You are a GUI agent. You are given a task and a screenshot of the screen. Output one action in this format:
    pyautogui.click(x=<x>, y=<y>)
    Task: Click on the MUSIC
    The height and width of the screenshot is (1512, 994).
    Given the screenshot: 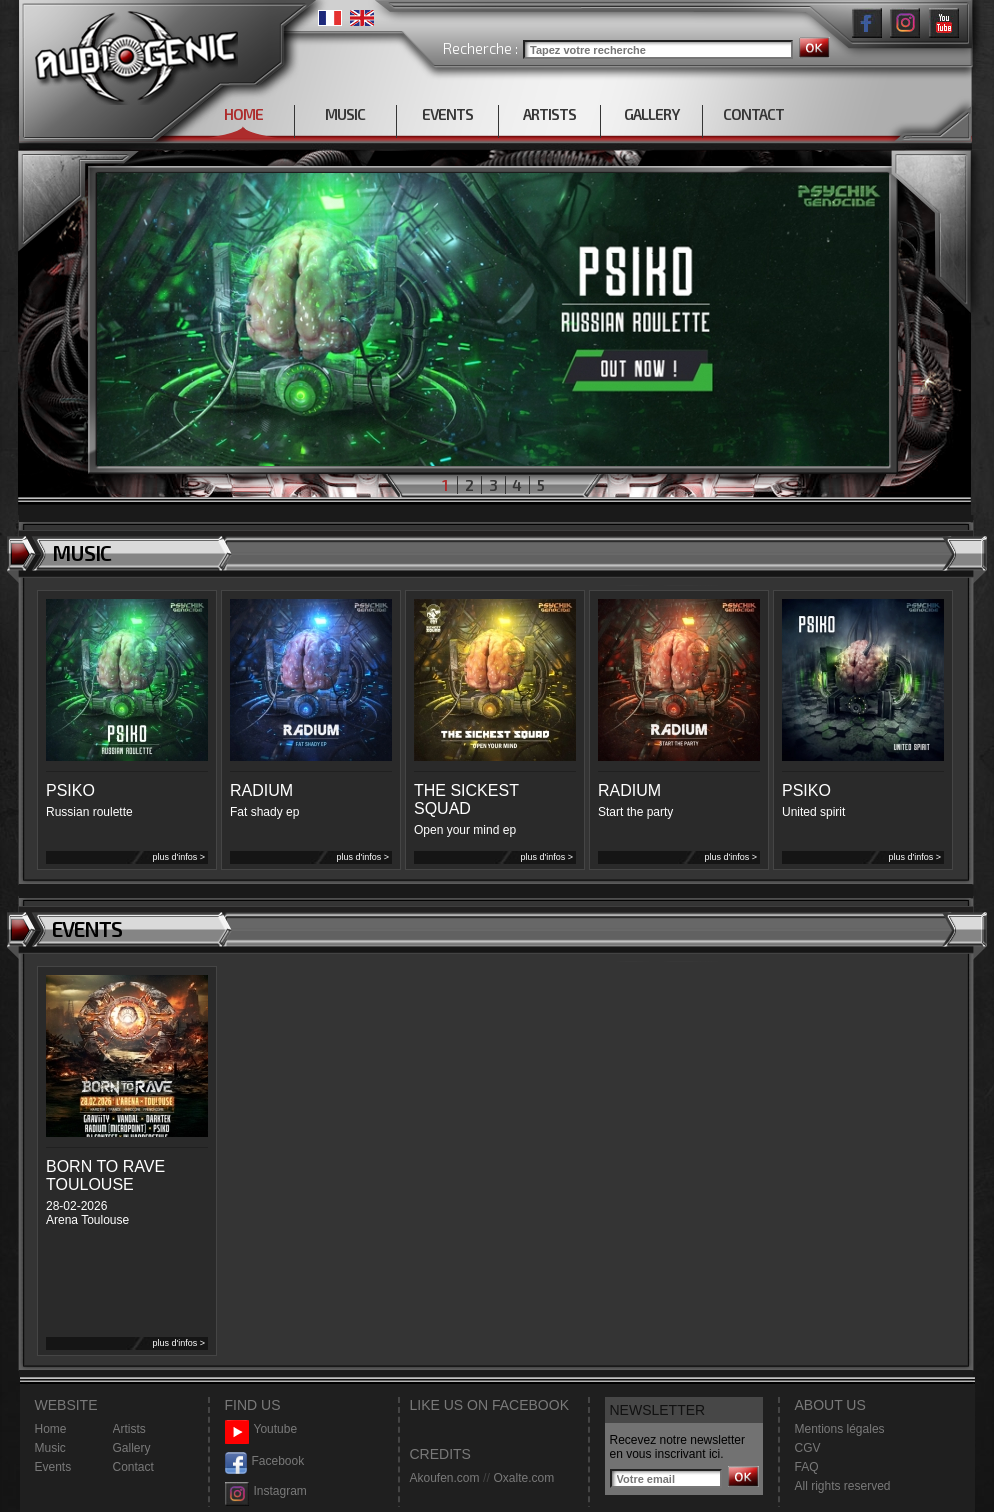 What is the action you would take?
    pyautogui.click(x=345, y=114)
    